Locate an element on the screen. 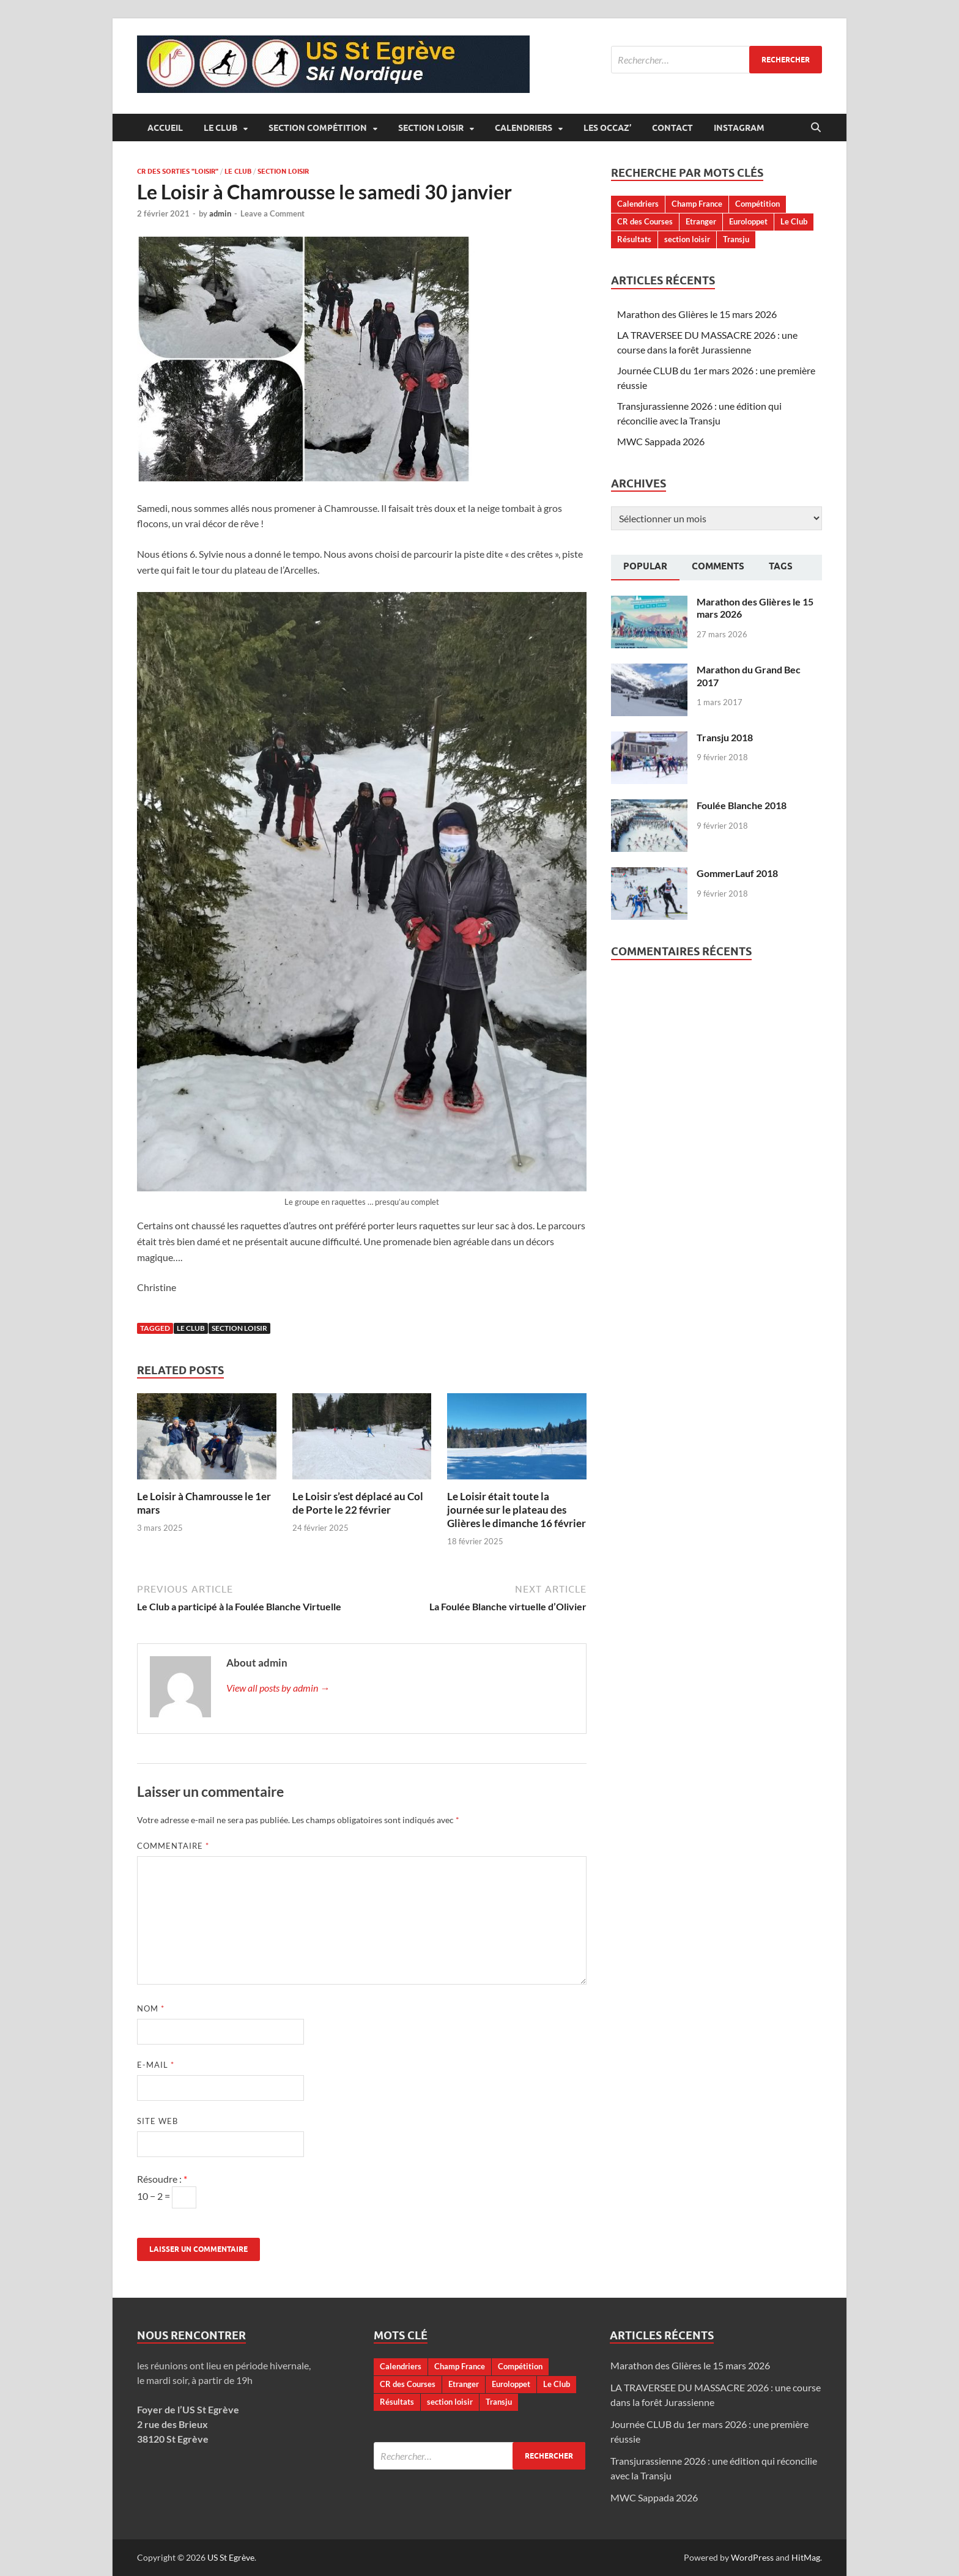 This screenshot has height=2576, width=959. CR des Courses is located at coordinates (645, 221).